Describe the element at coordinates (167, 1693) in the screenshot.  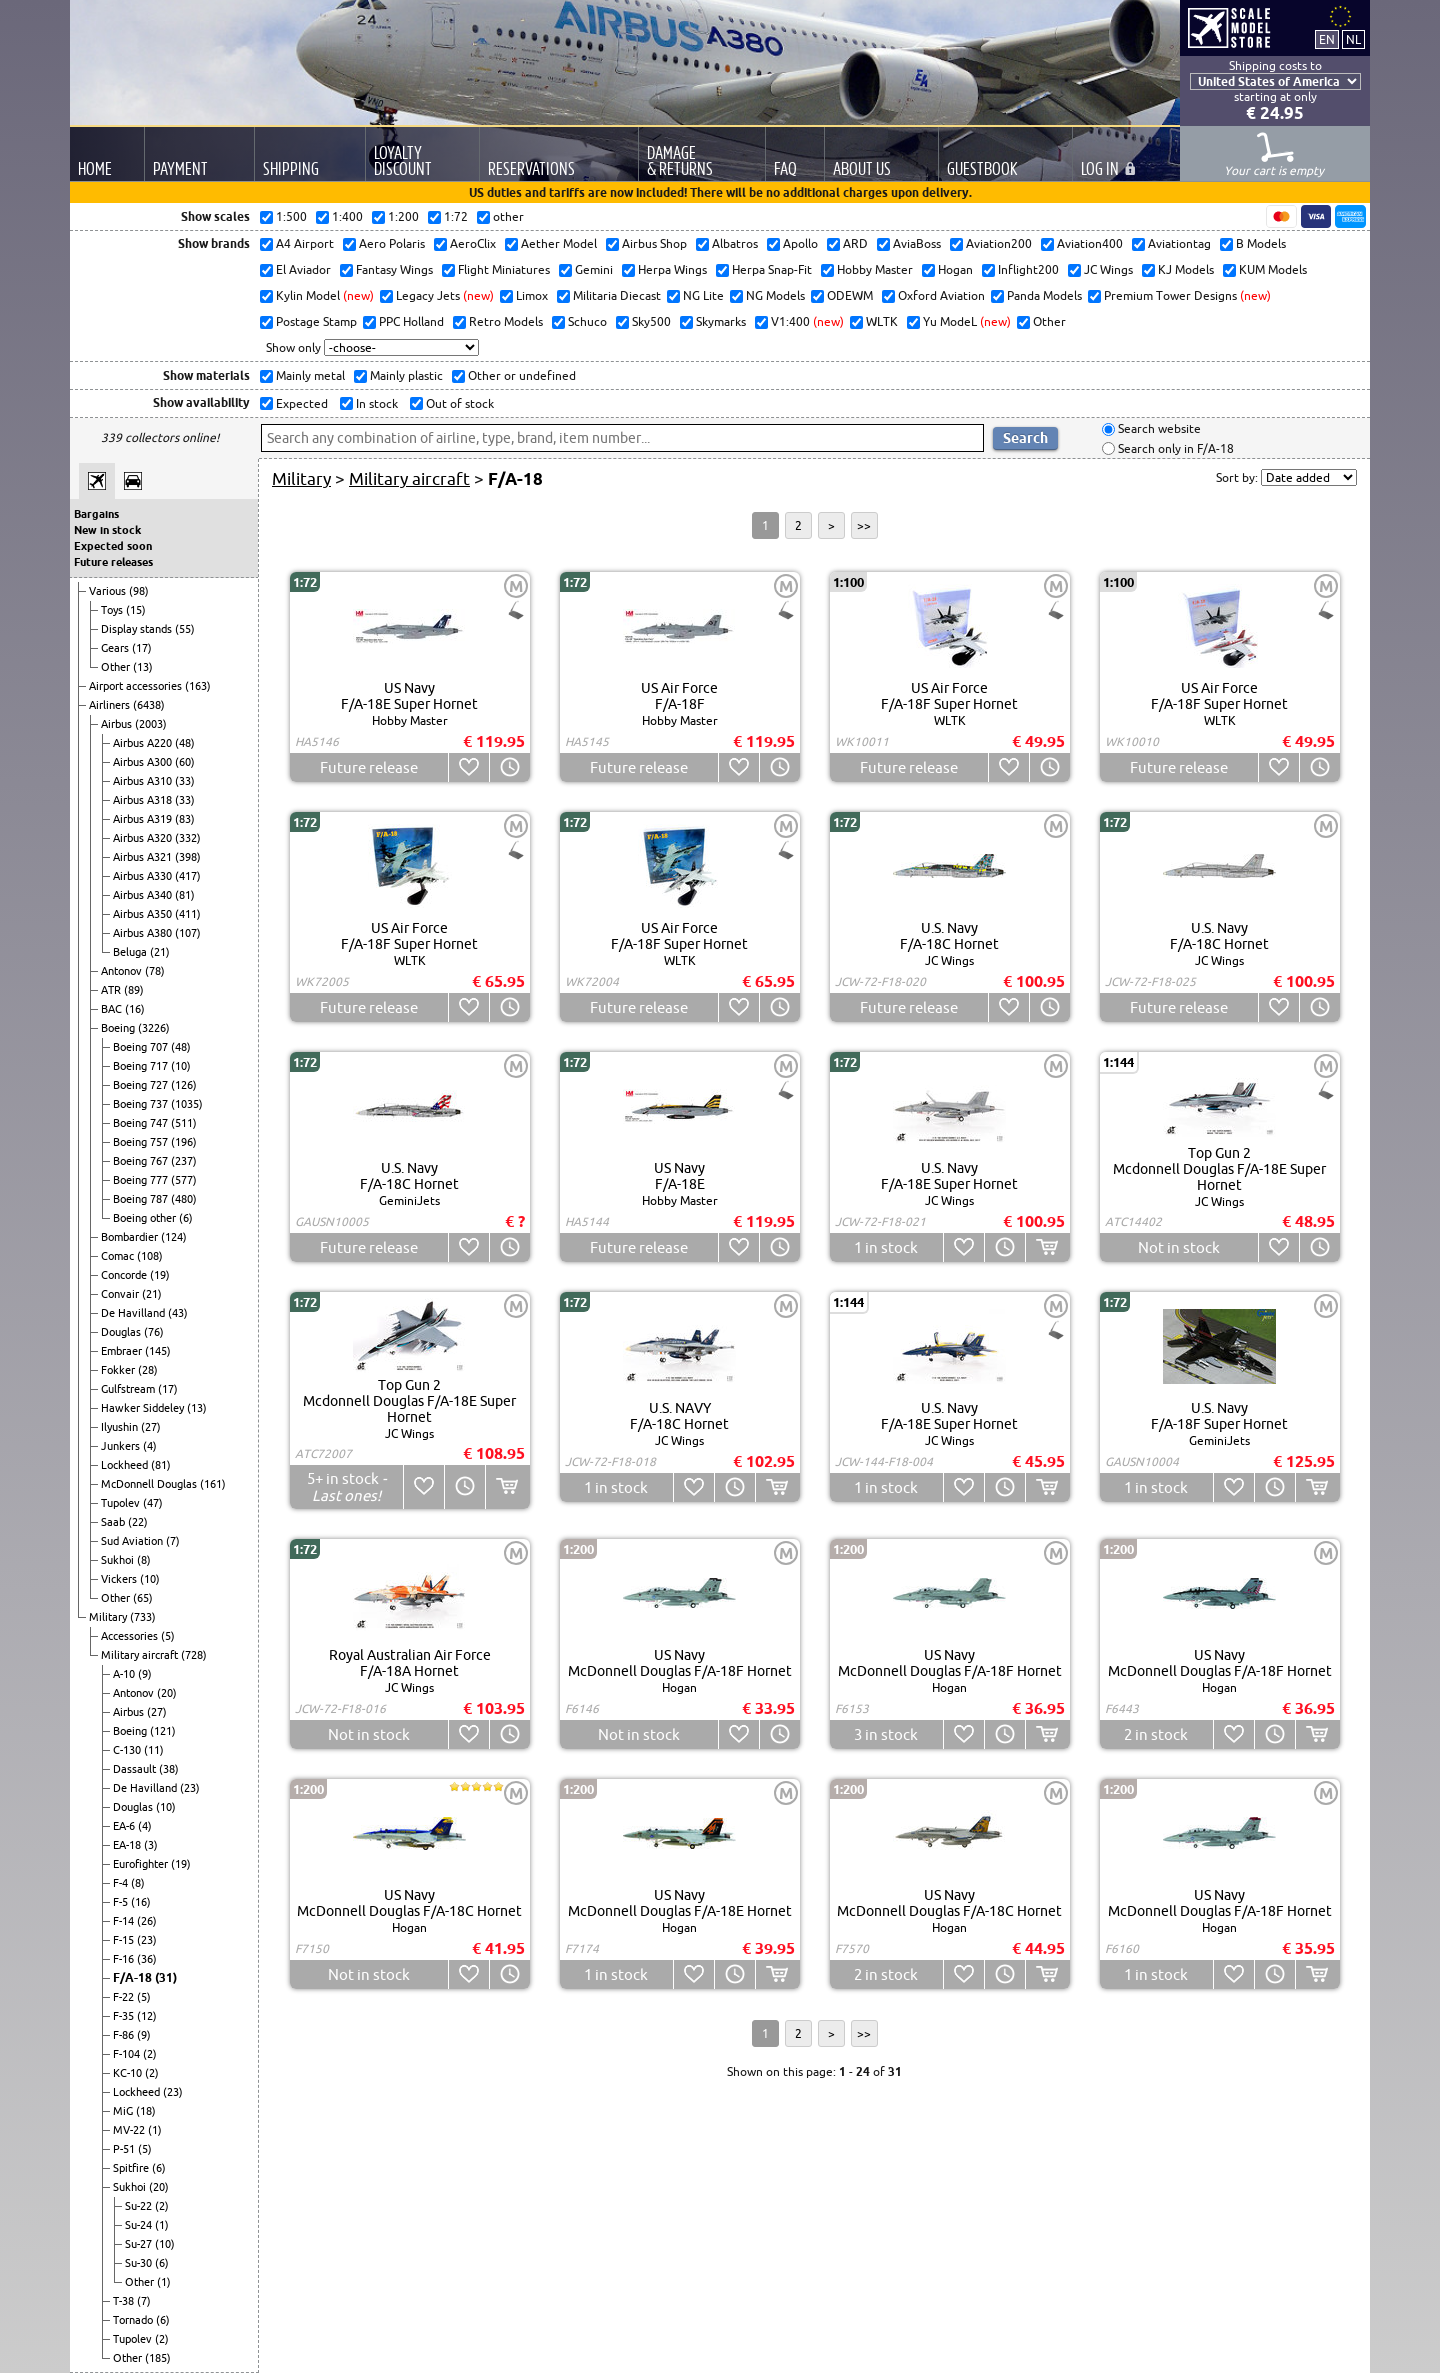
I see `(20)` at that location.